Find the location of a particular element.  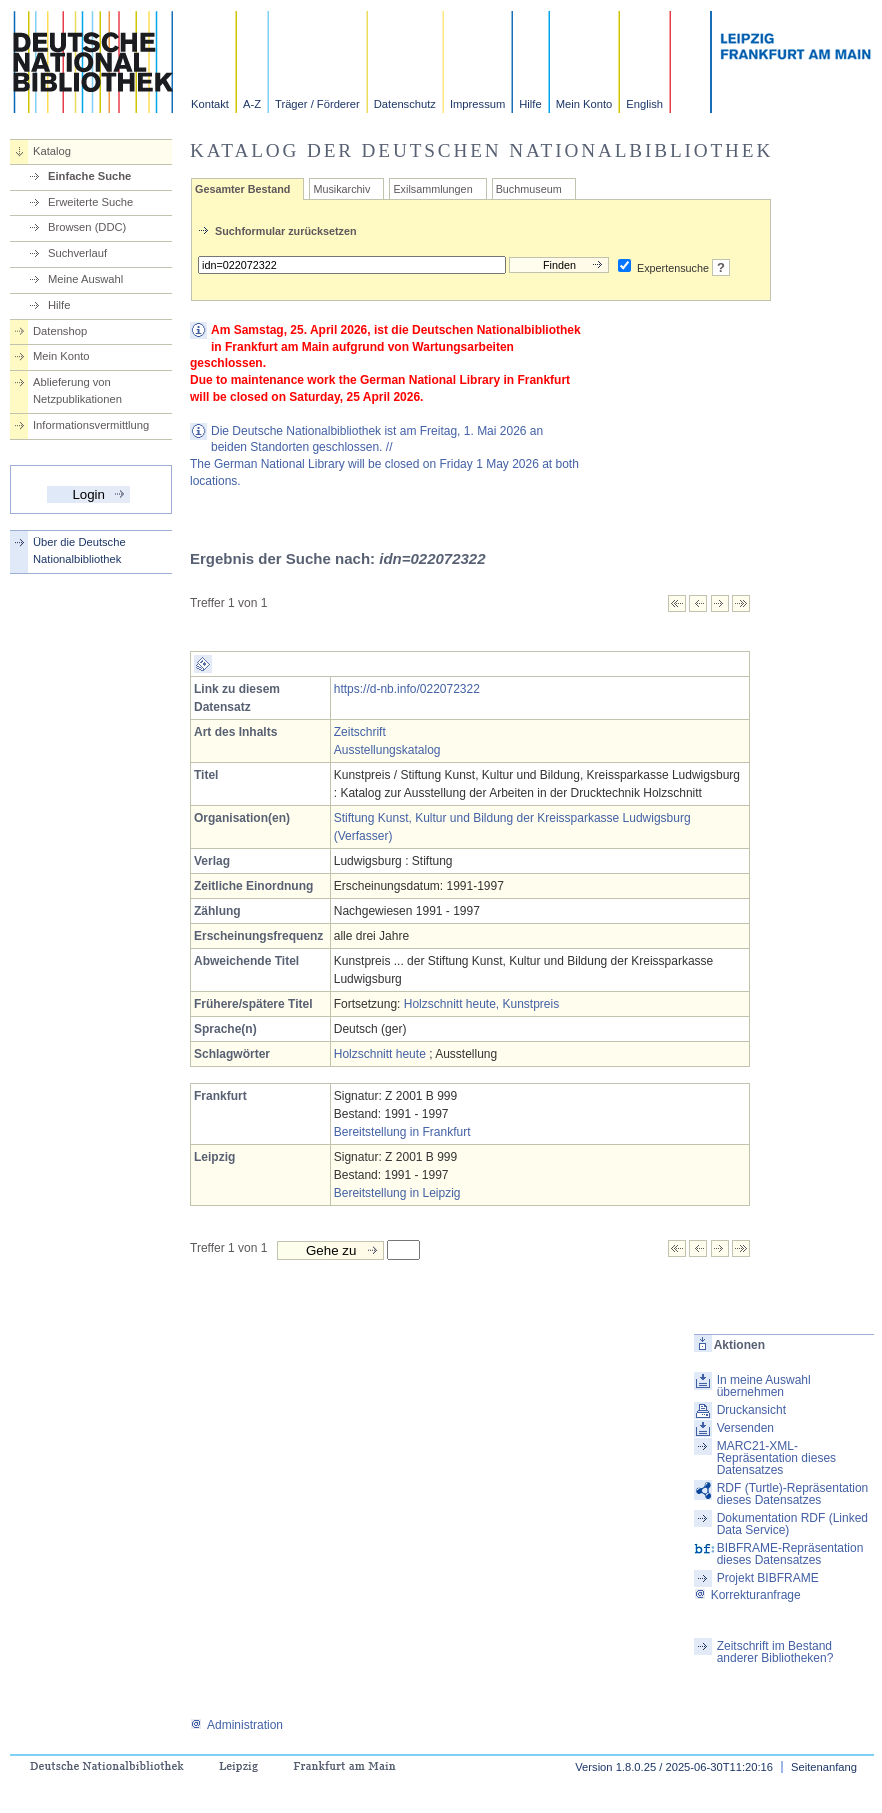

English is located at coordinates (644, 104).